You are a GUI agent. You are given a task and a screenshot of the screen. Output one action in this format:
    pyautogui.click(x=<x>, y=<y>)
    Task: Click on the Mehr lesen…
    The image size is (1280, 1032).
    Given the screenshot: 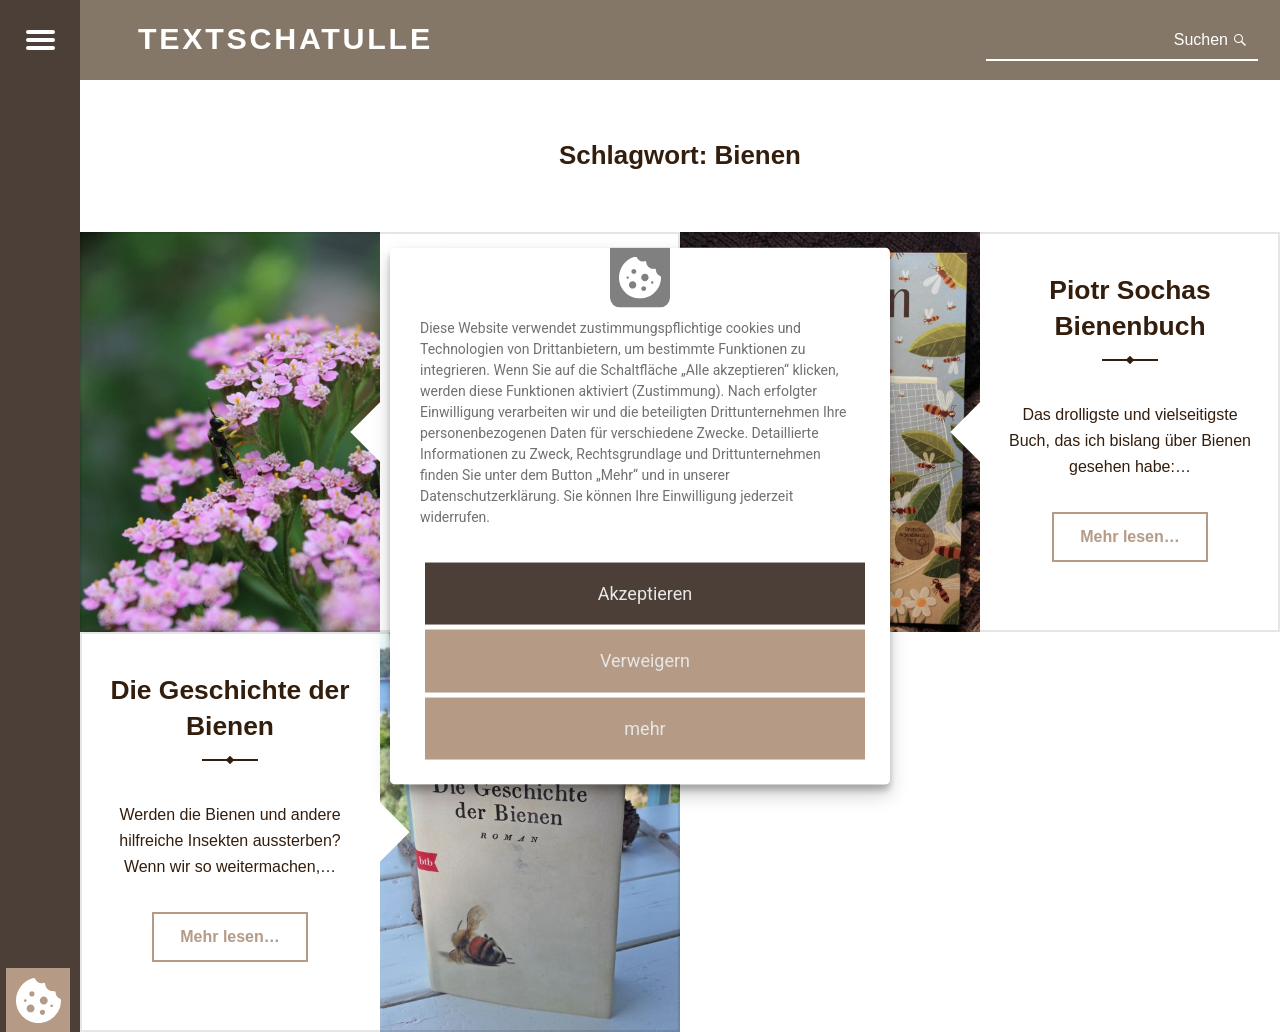 What is the action you would take?
    pyautogui.click(x=1144, y=542)
    